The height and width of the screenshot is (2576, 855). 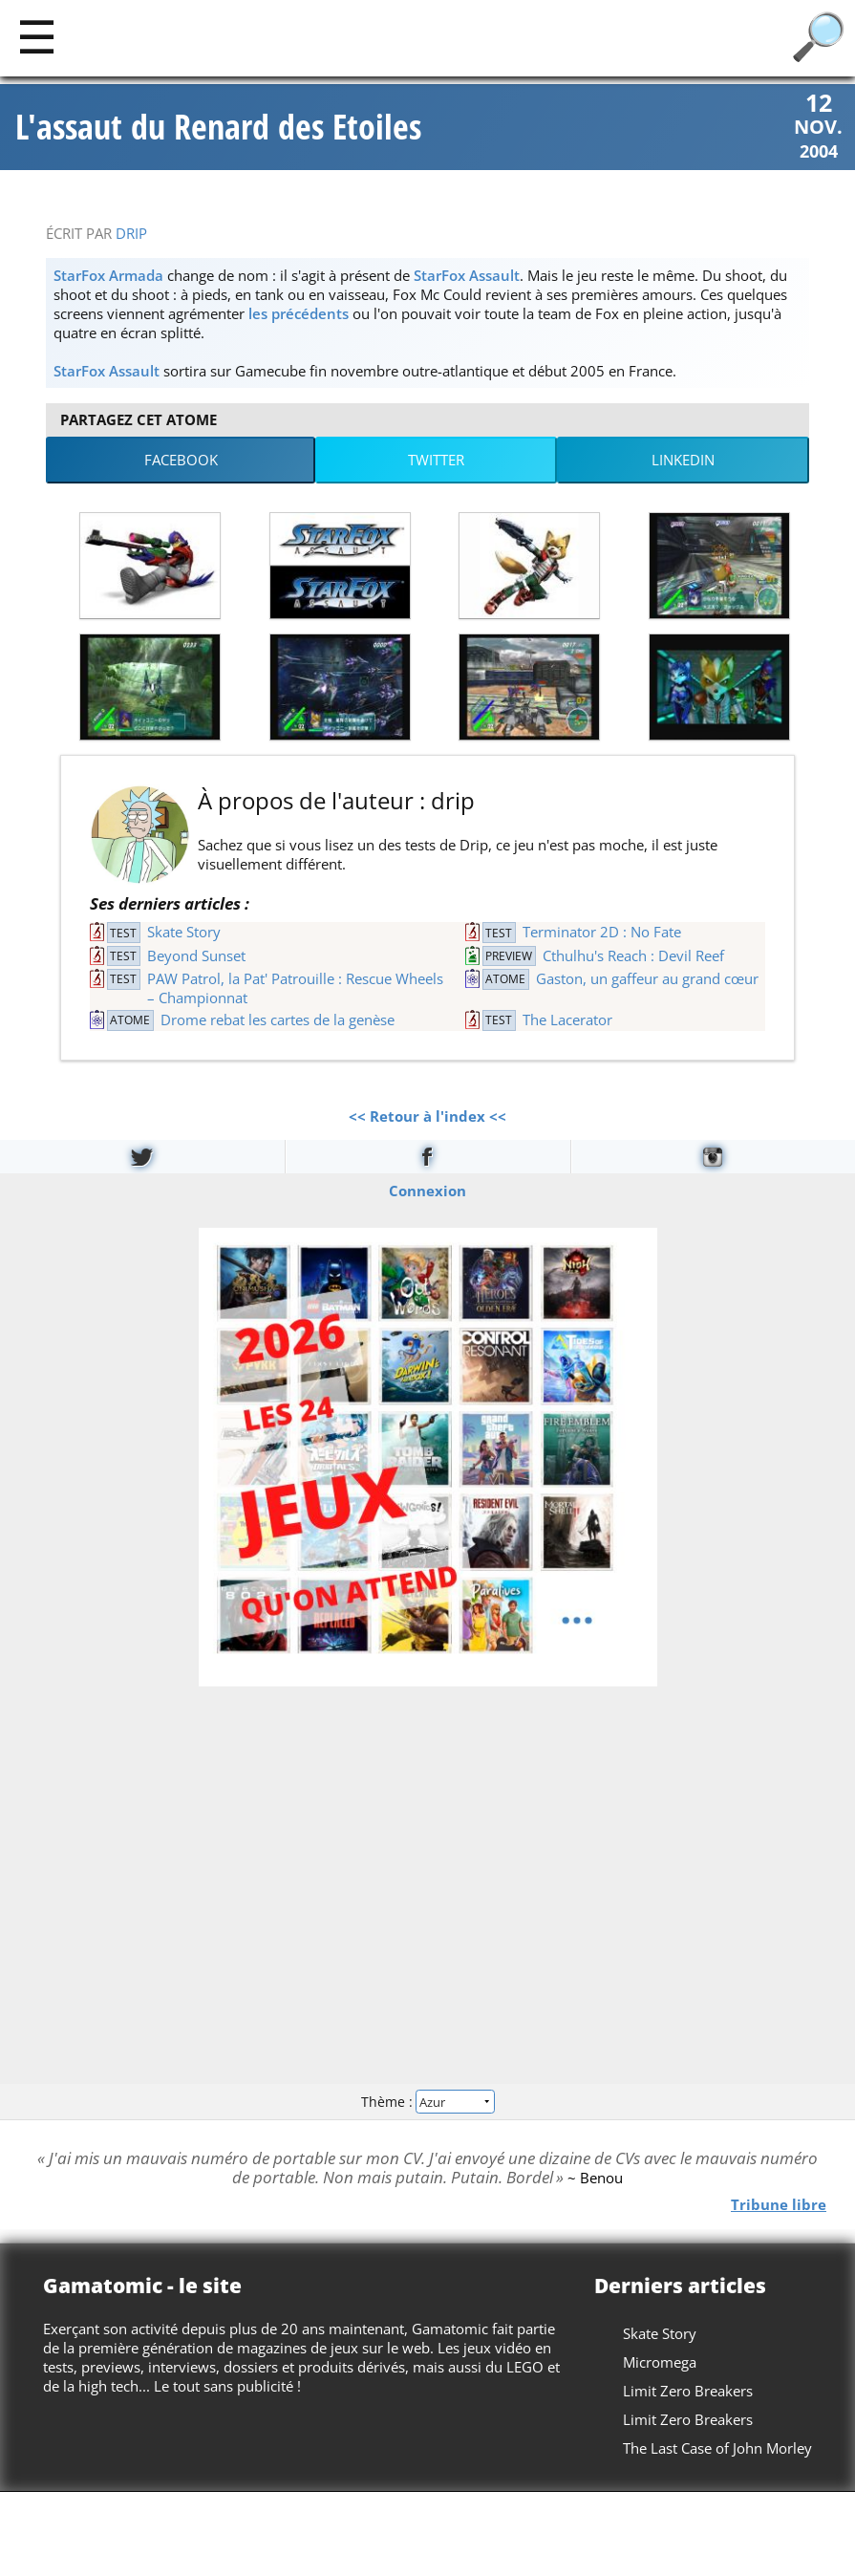 What do you see at coordinates (108, 275) in the screenshot?
I see `StarFox Armada` at bounding box center [108, 275].